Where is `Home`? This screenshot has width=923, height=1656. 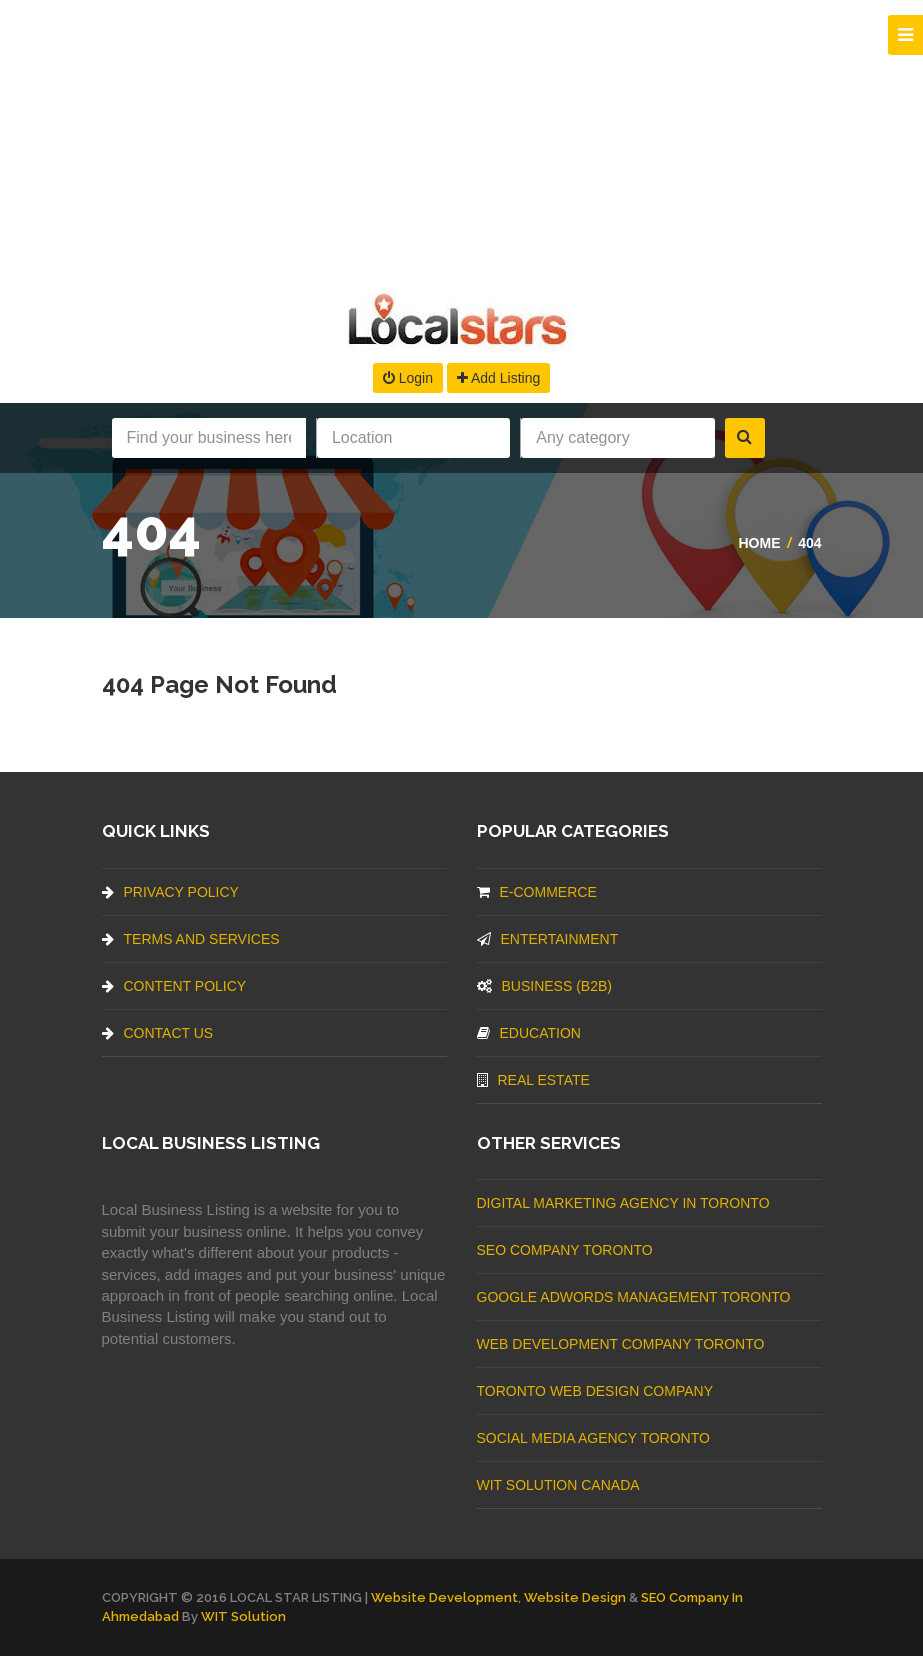
Home is located at coordinates (759, 543).